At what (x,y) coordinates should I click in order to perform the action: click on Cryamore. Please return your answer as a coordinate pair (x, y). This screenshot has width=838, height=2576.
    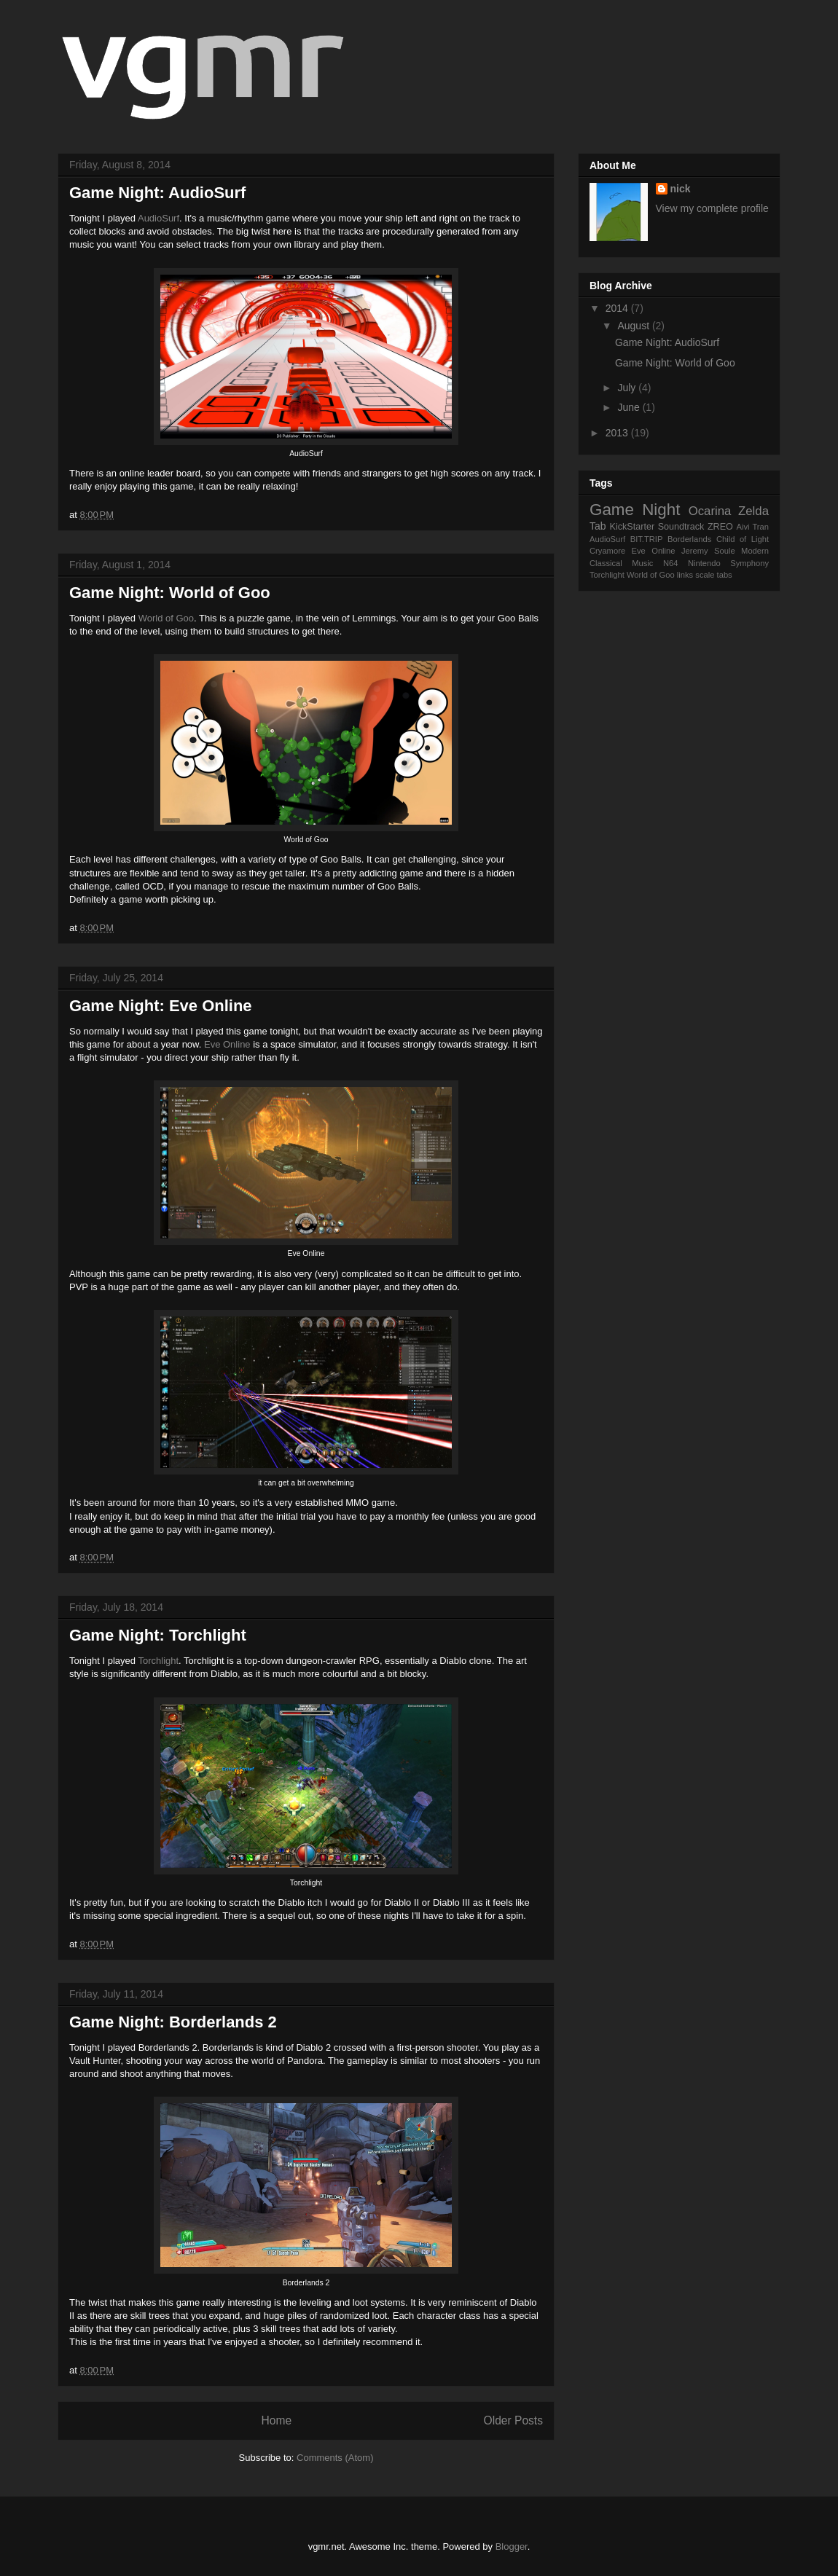
    Looking at the image, I should click on (607, 550).